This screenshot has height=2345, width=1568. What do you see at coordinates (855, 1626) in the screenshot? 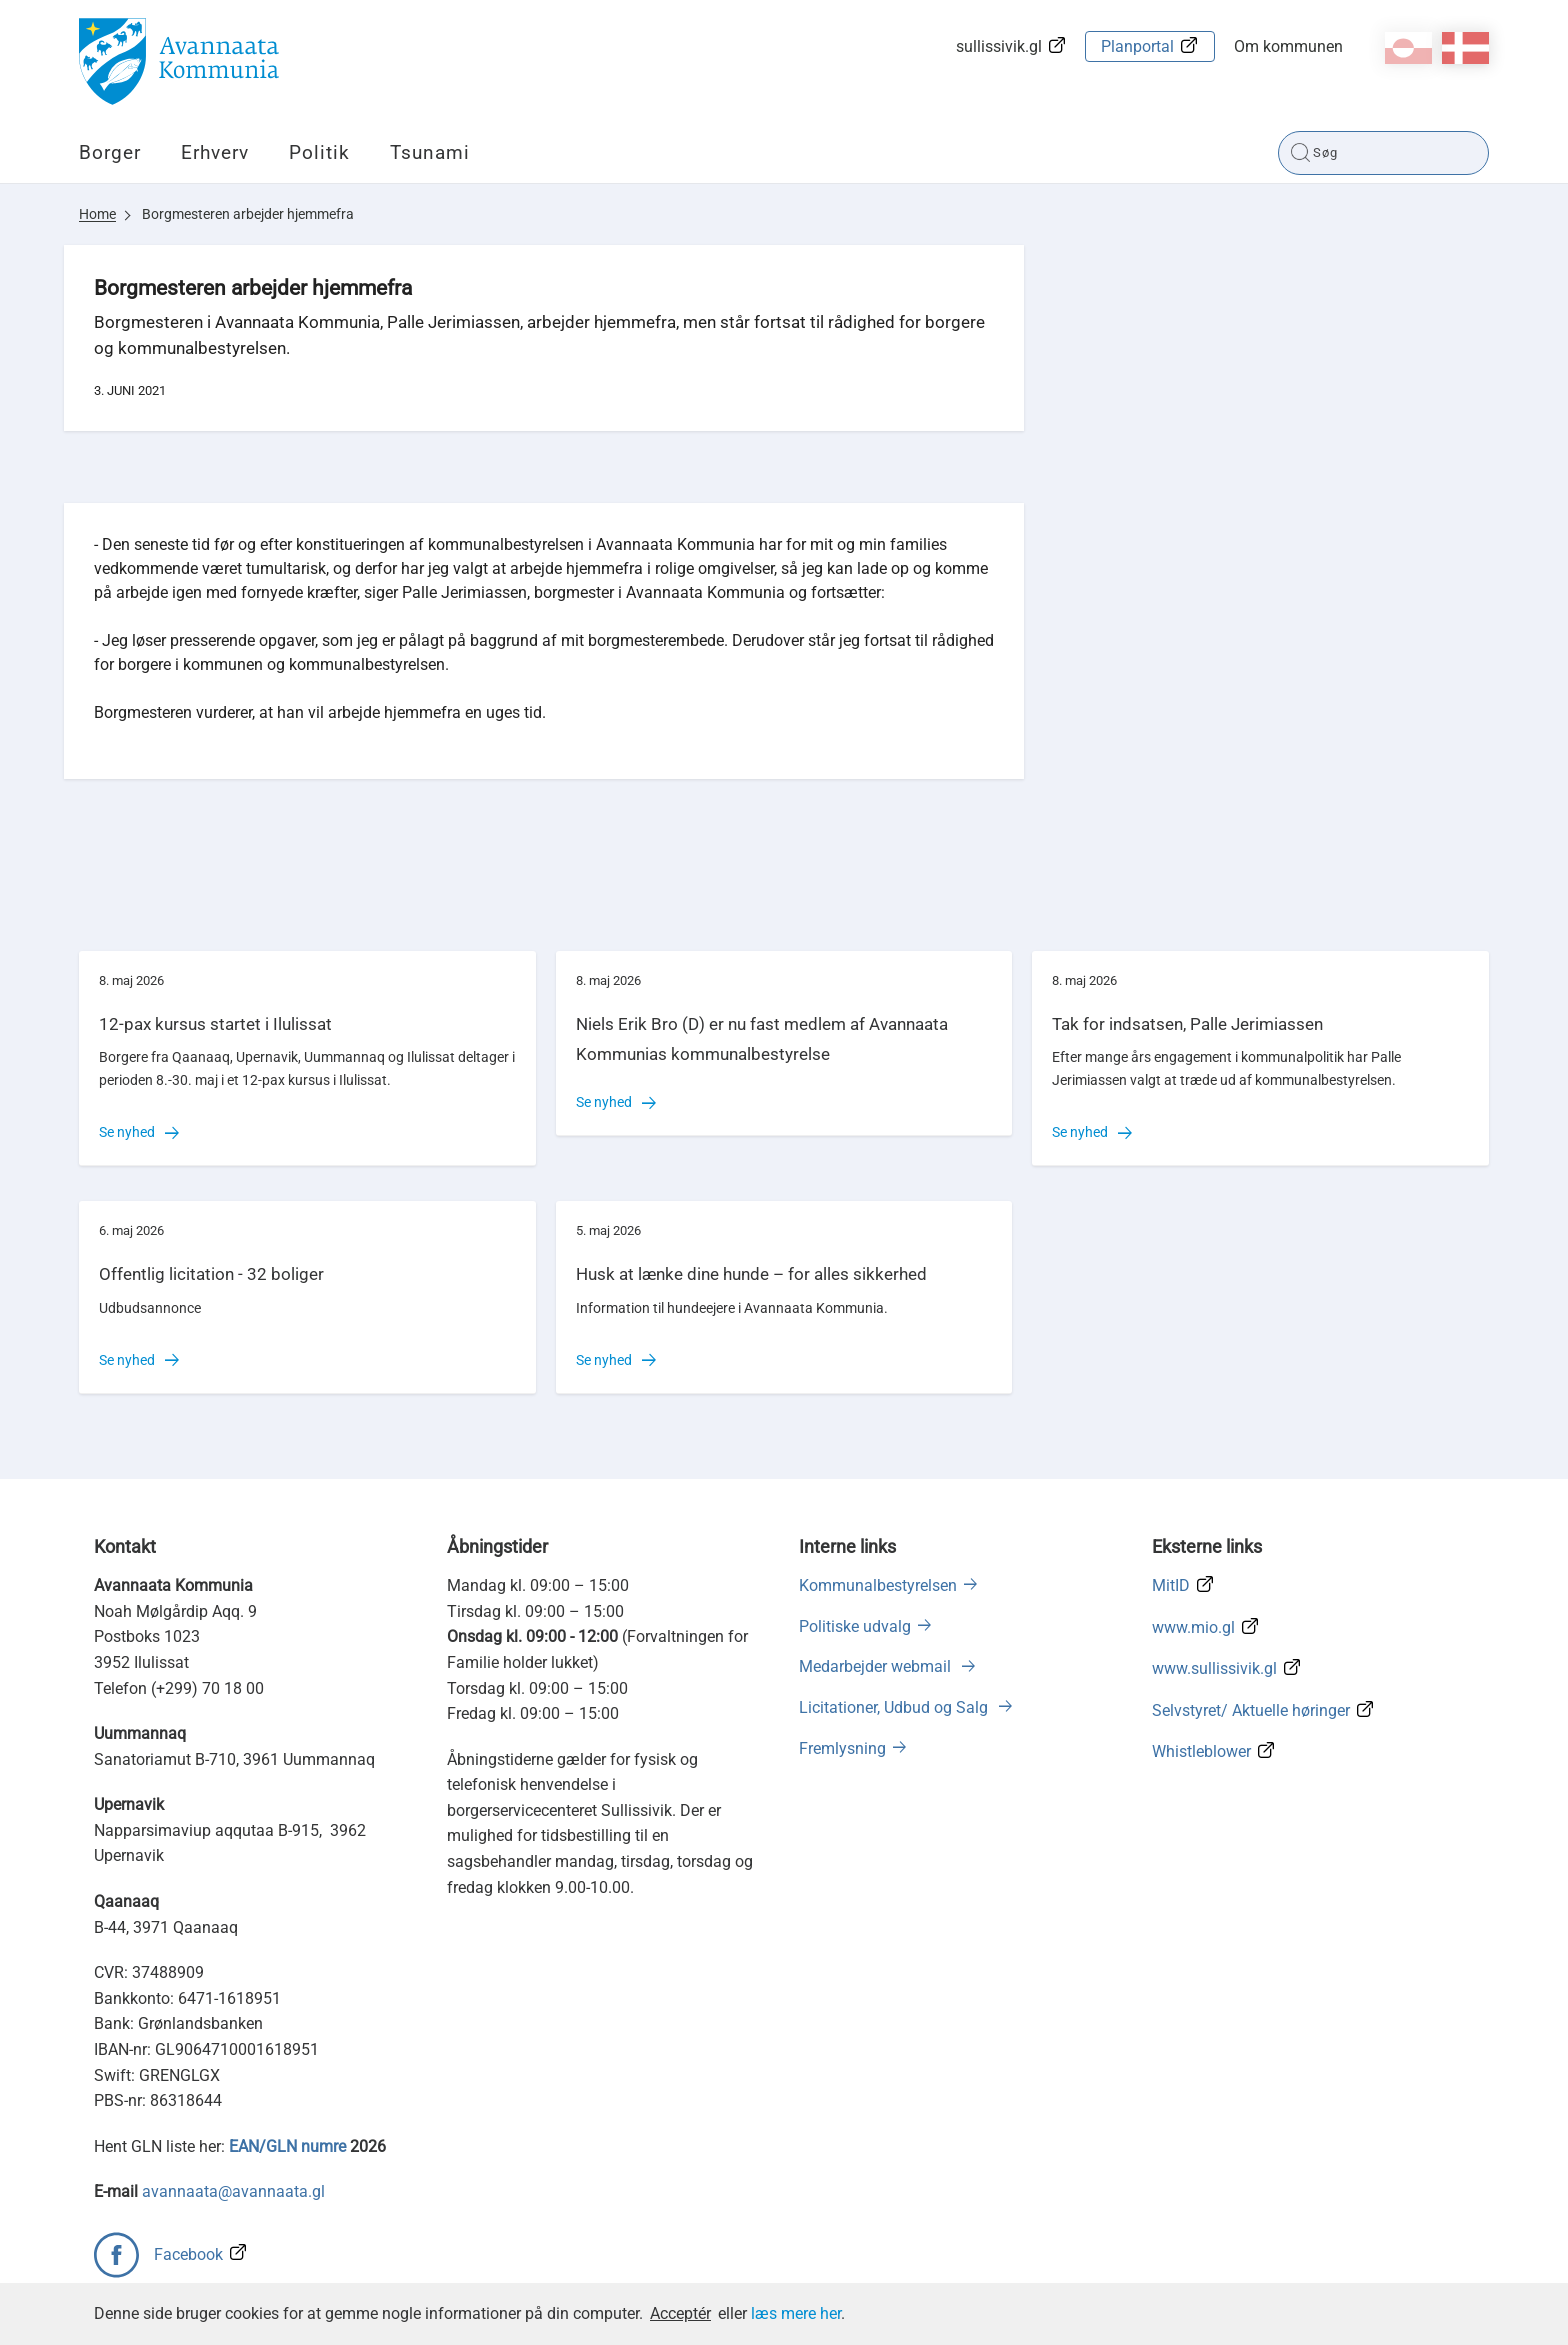
I see `Politiske udvalg` at bounding box center [855, 1626].